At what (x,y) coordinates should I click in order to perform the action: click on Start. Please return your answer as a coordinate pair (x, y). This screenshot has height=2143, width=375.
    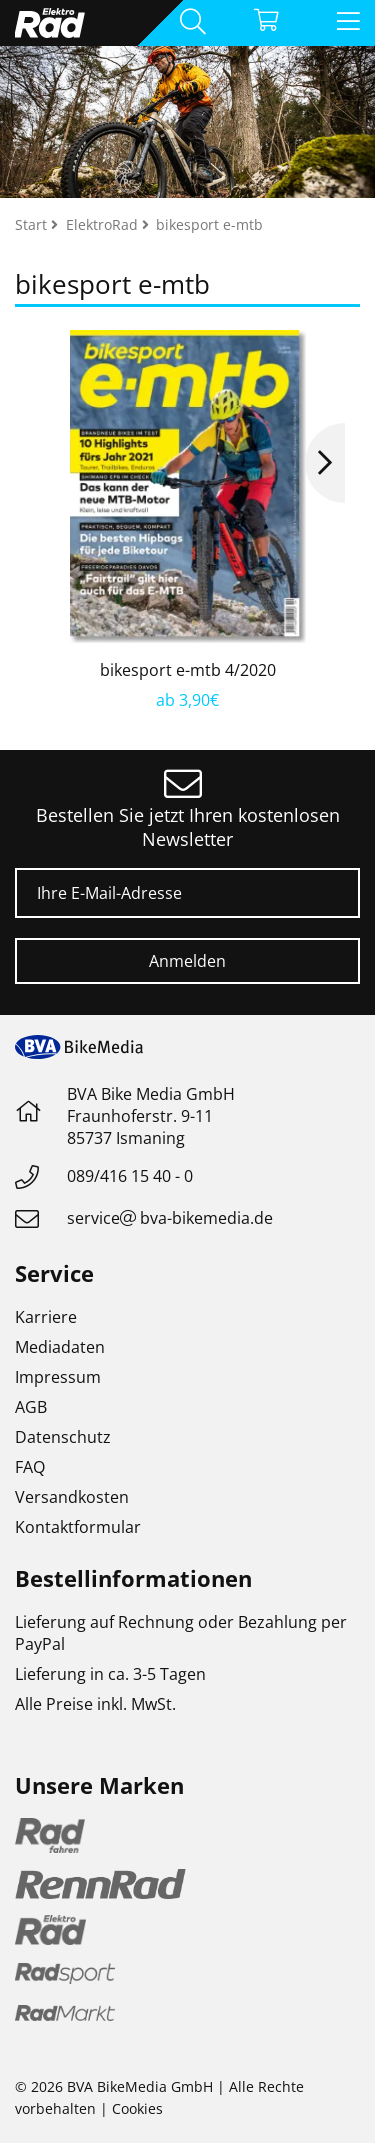
    Looking at the image, I should click on (33, 224).